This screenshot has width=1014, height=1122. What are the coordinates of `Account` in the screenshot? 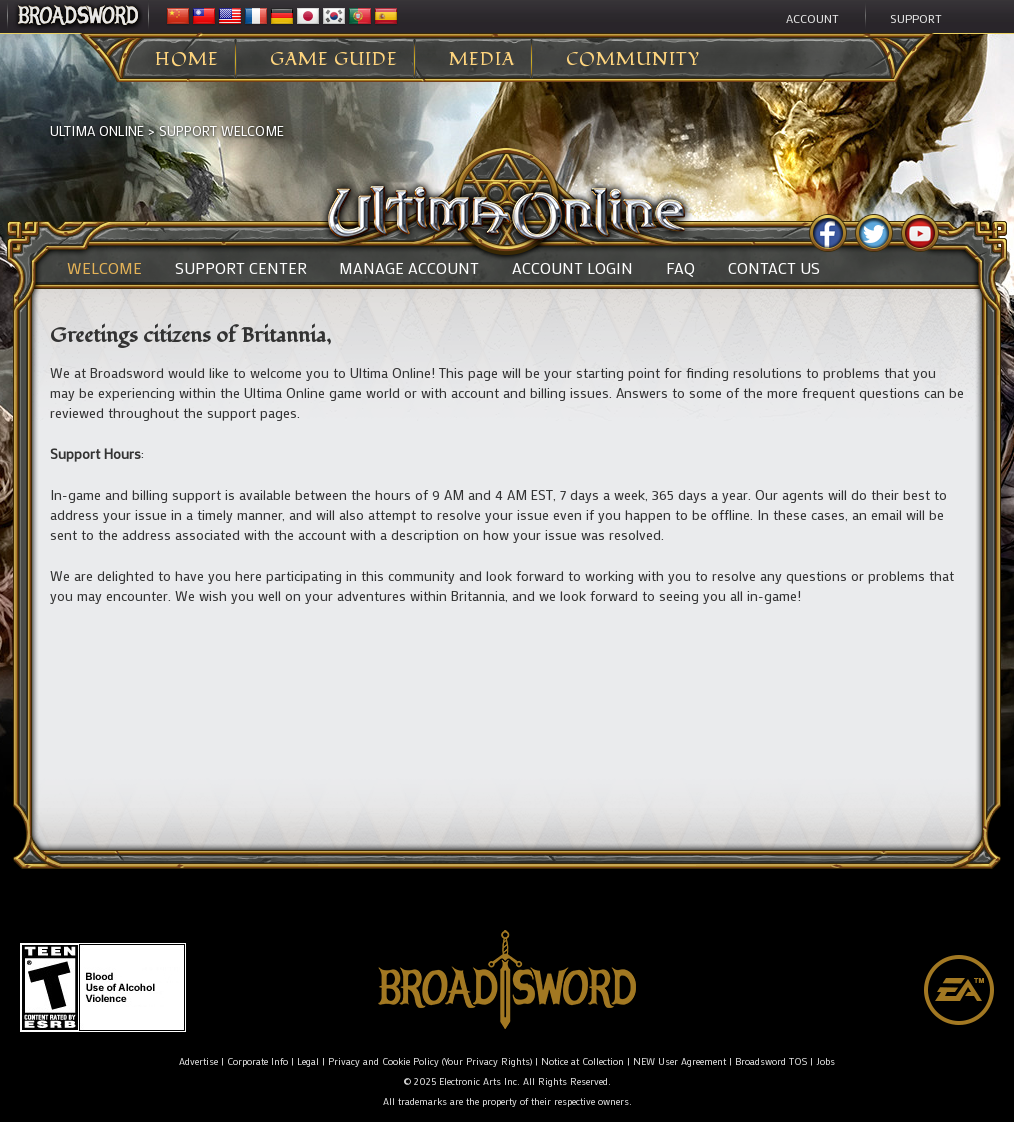 It's located at (812, 18).